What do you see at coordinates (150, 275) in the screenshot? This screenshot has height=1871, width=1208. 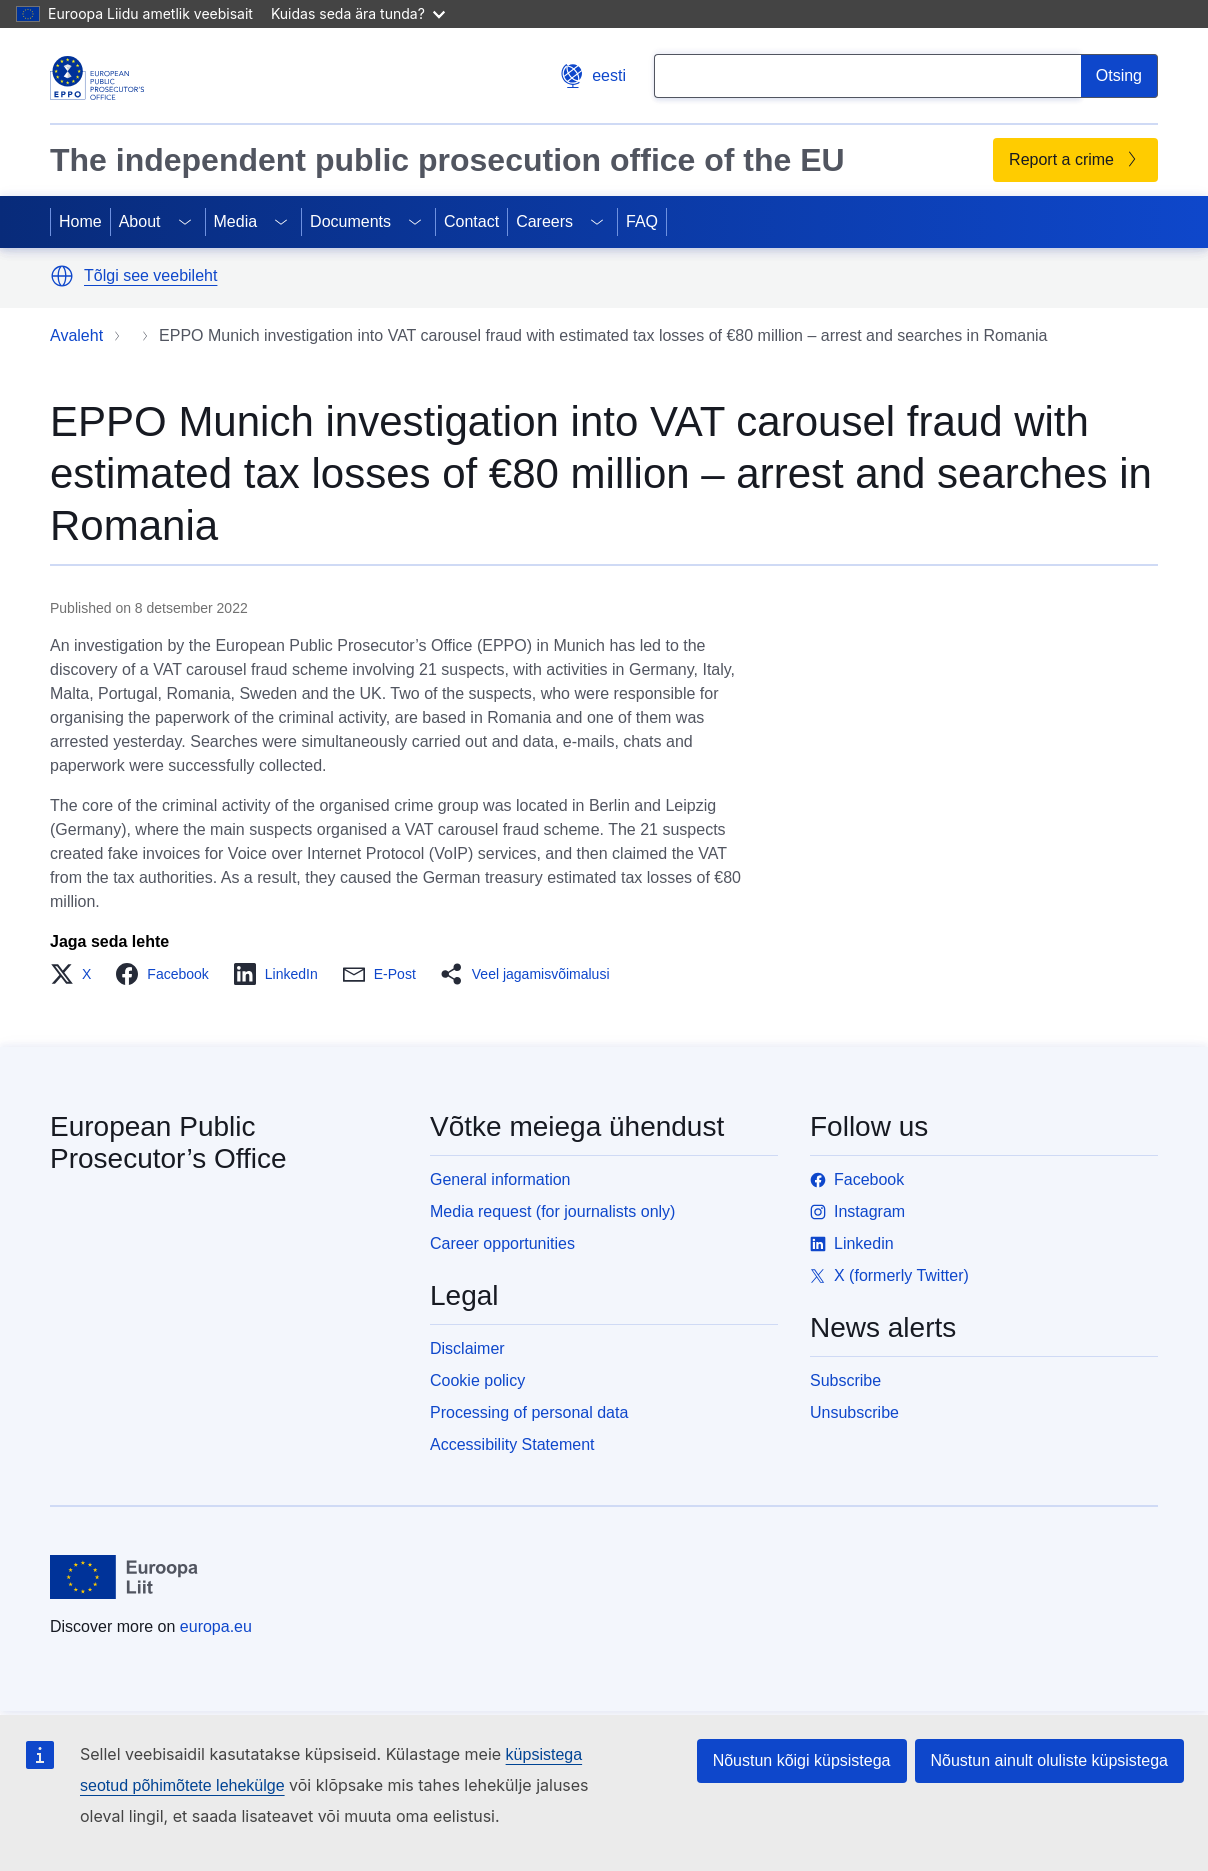 I see `Tõlgi see veebileht [button]` at bounding box center [150, 275].